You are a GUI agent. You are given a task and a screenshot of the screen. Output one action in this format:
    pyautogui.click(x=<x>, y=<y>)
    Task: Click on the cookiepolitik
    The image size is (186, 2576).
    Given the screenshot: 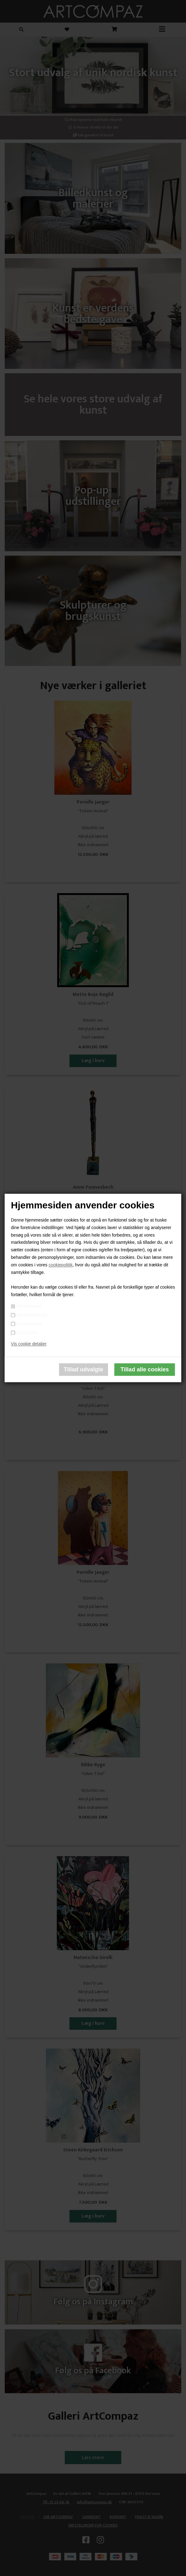 What is the action you would take?
    pyautogui.click(x=61, y=1264)
    